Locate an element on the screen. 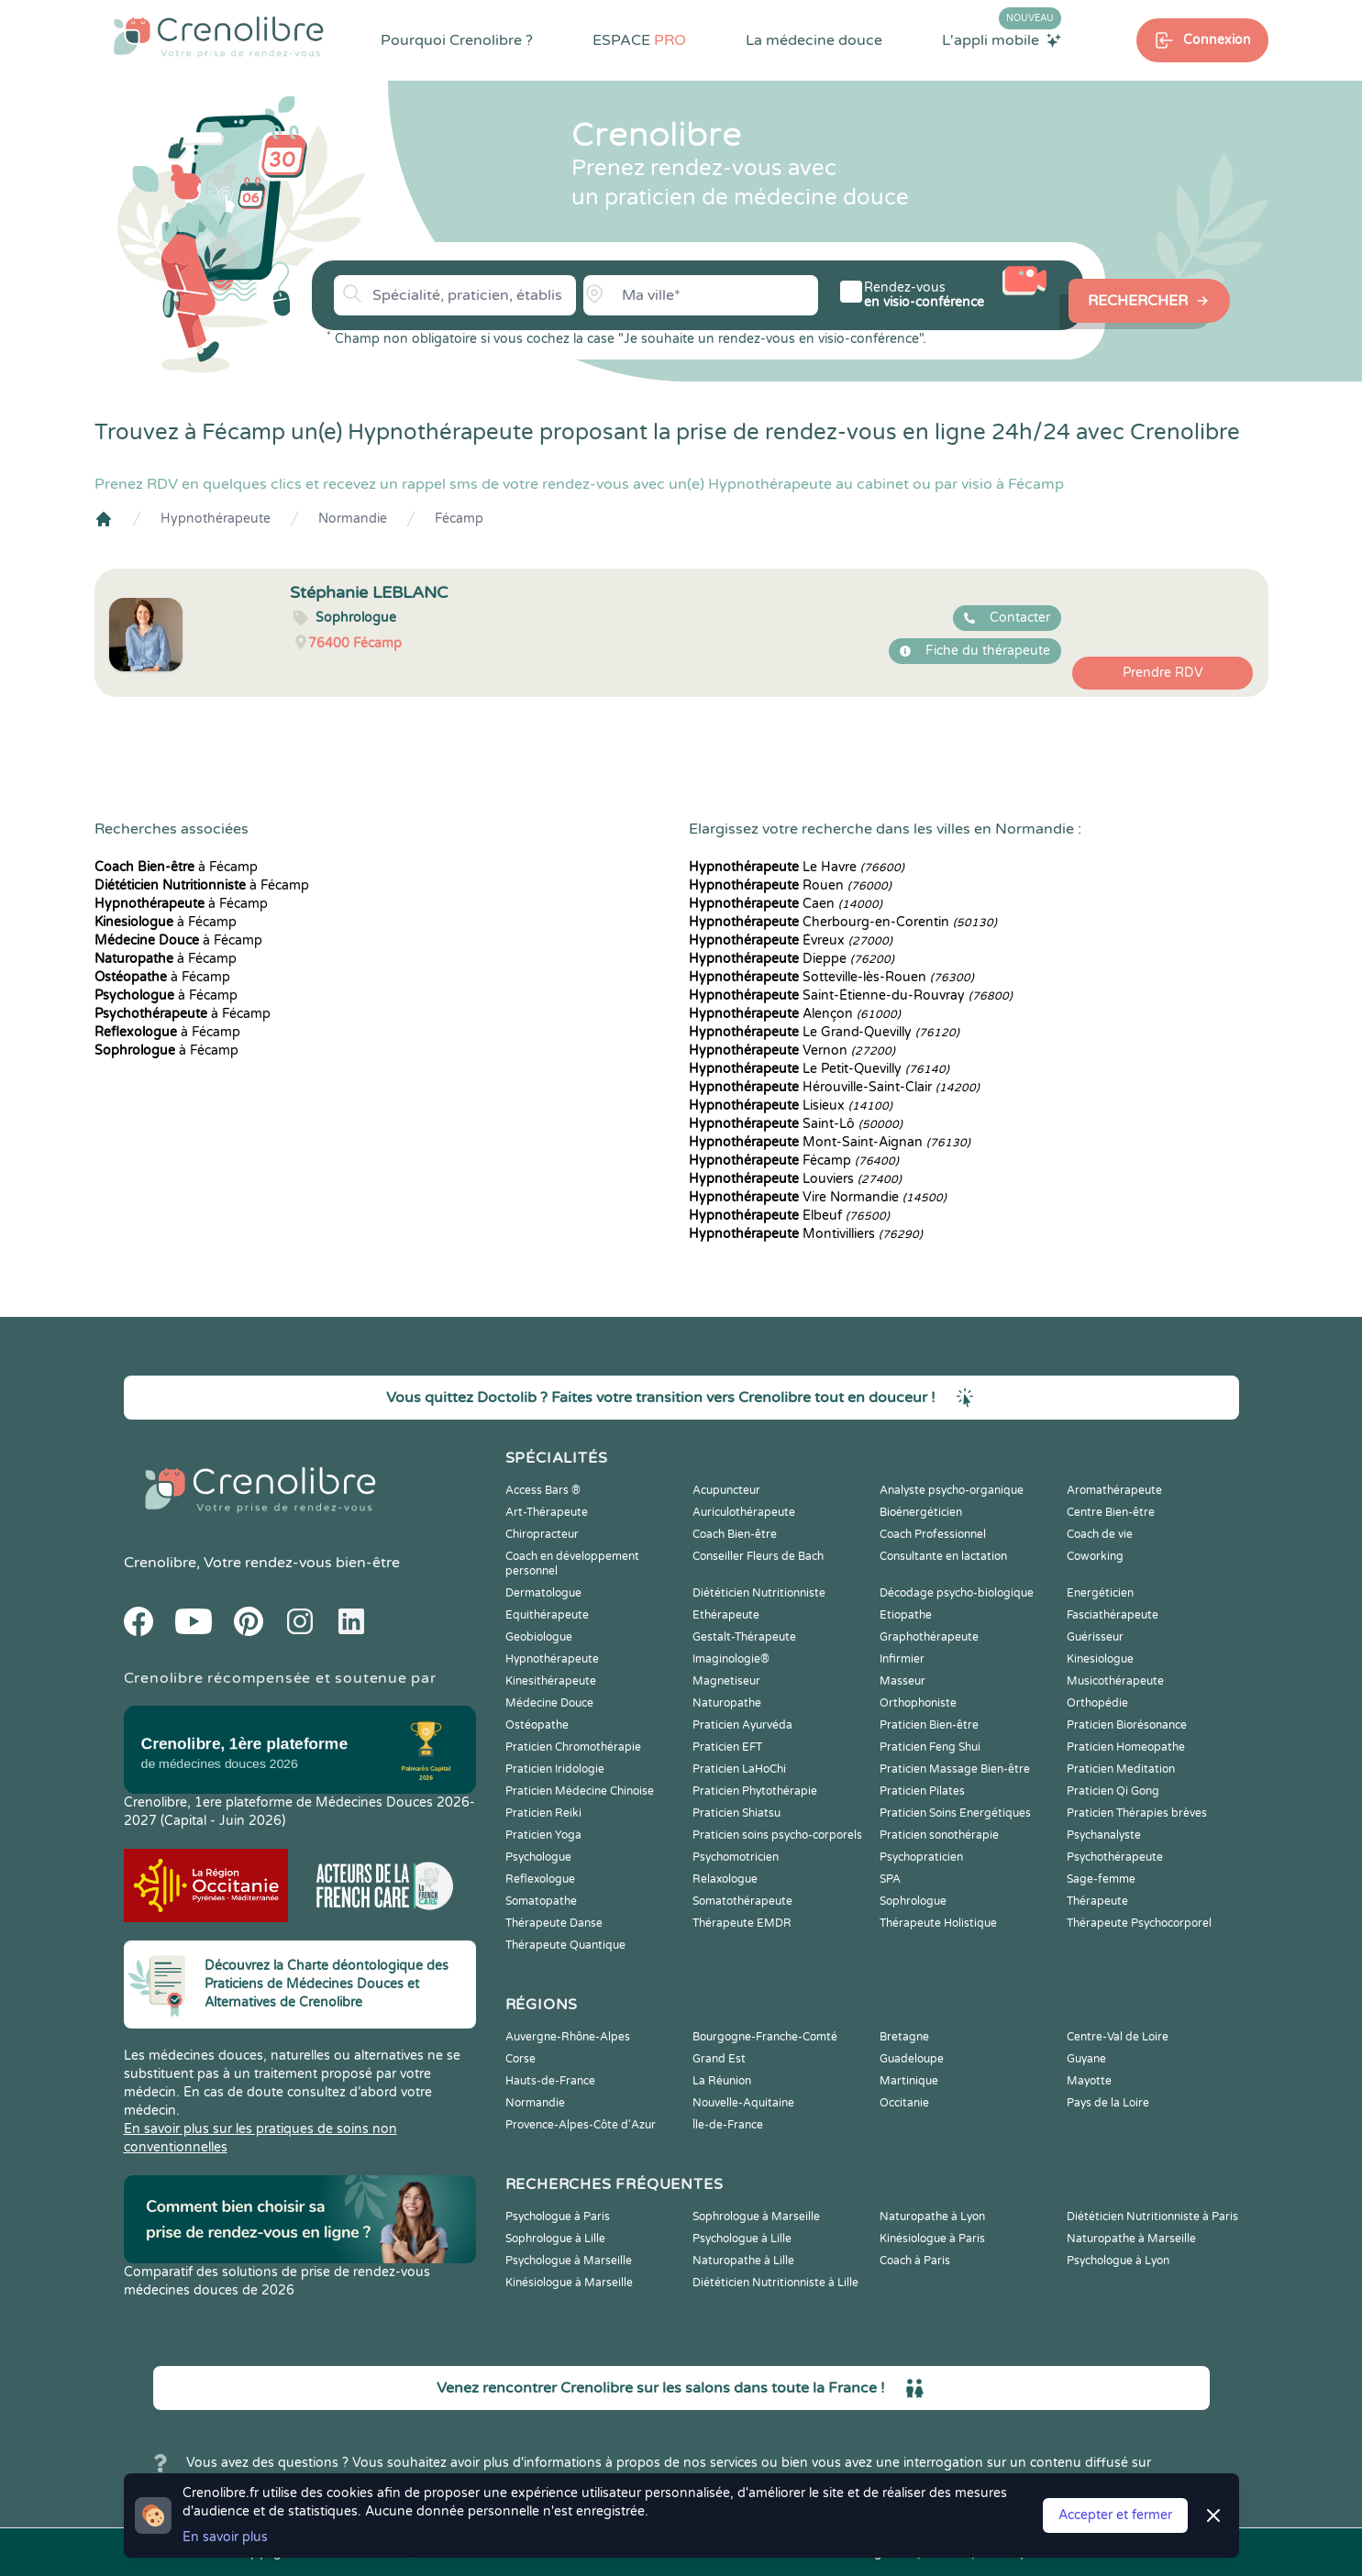  Dermatologue is located at coordinates (543, 1593).